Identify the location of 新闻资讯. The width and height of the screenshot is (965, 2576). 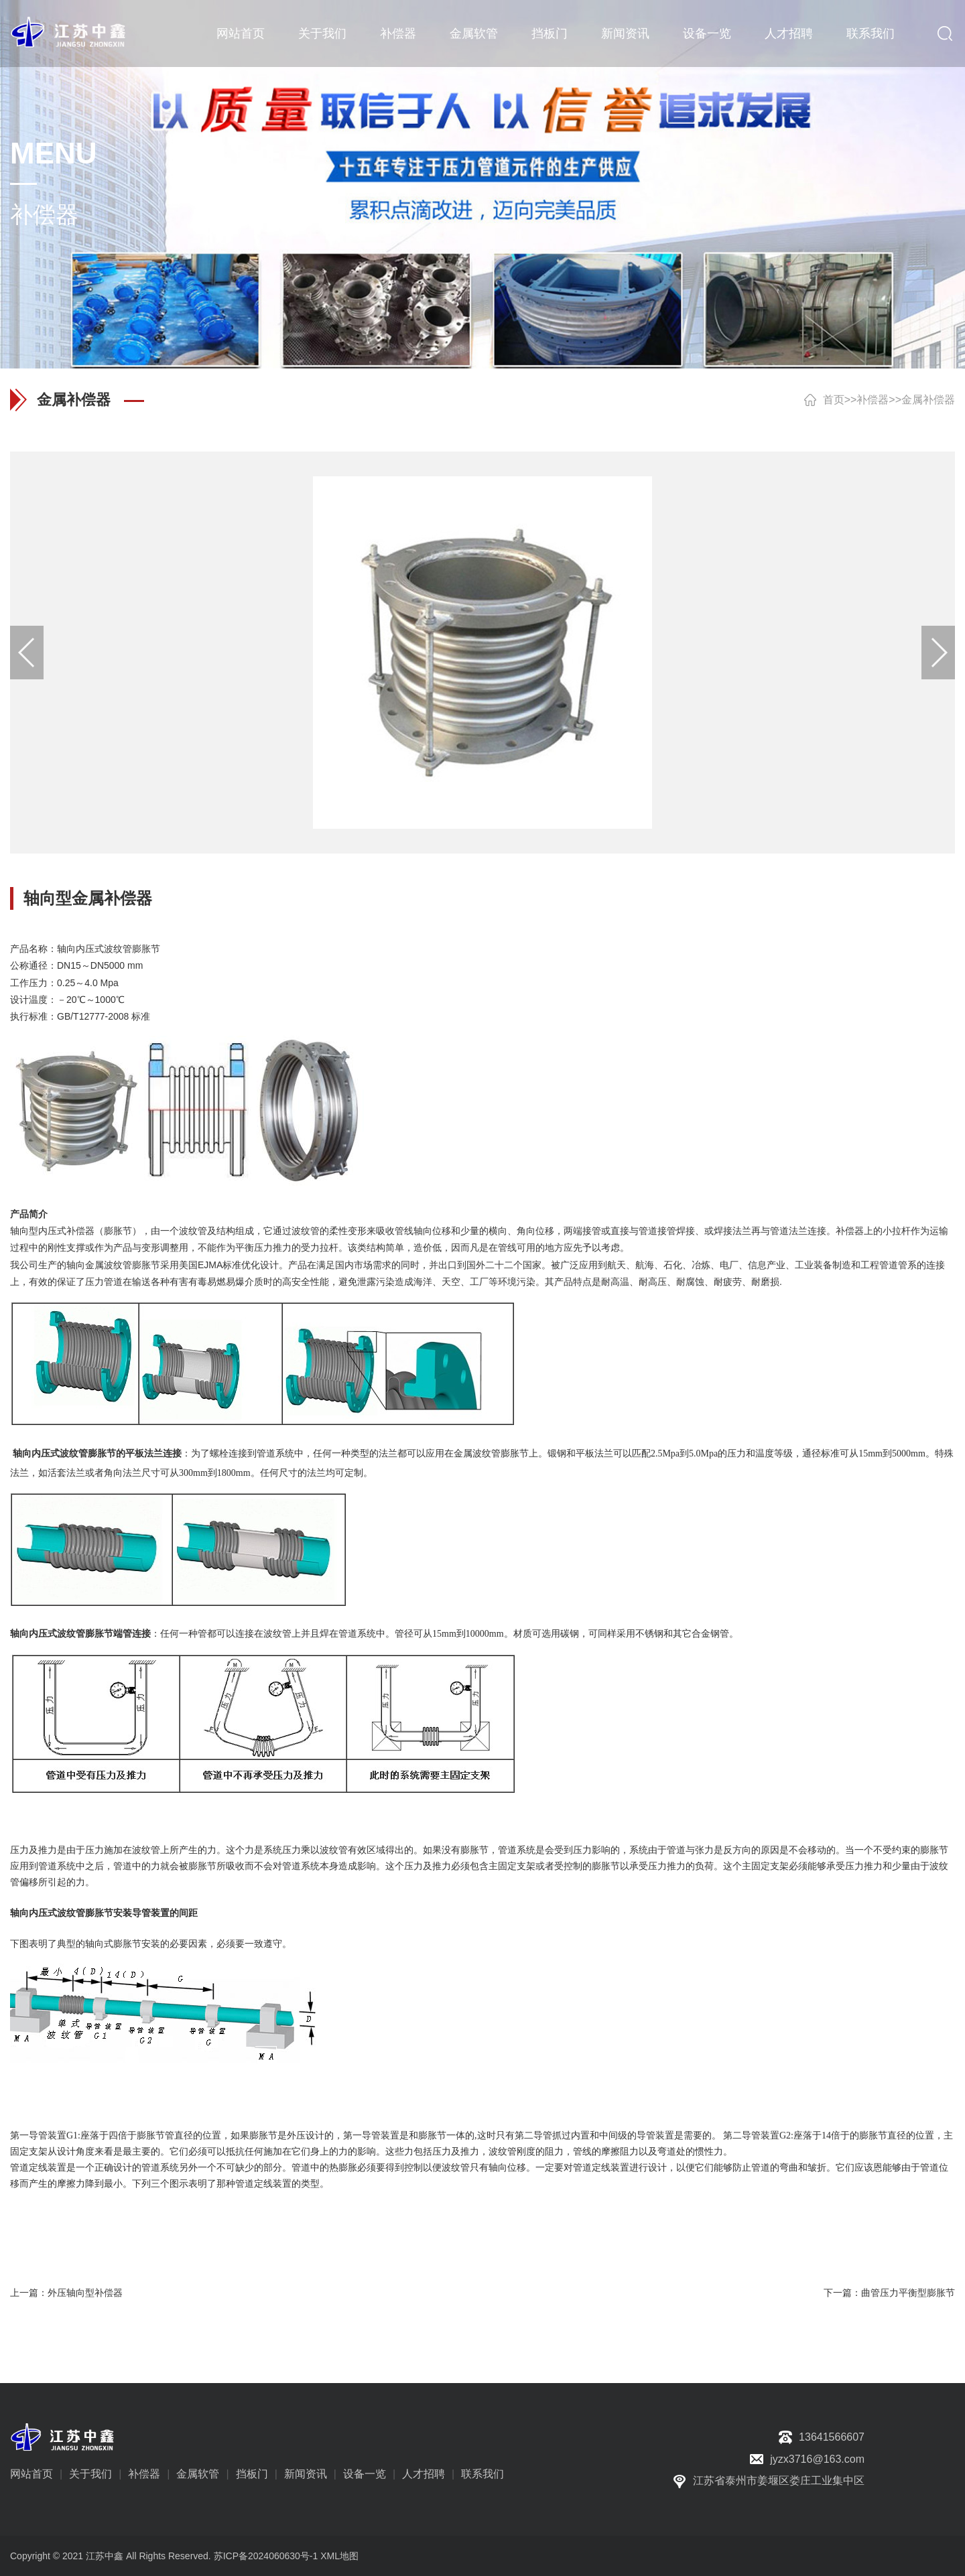
(625, 33).